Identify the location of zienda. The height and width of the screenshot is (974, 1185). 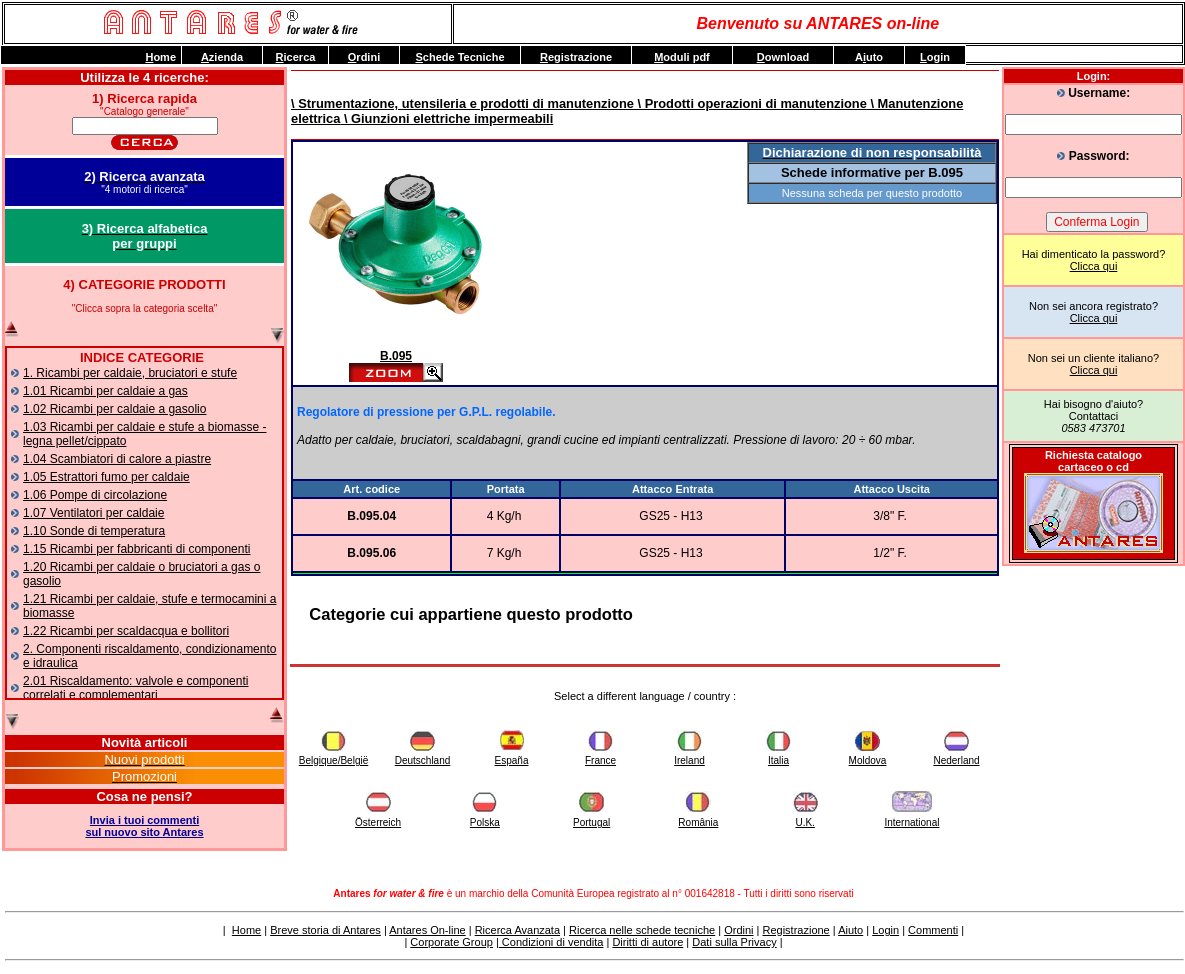
(222, 57).